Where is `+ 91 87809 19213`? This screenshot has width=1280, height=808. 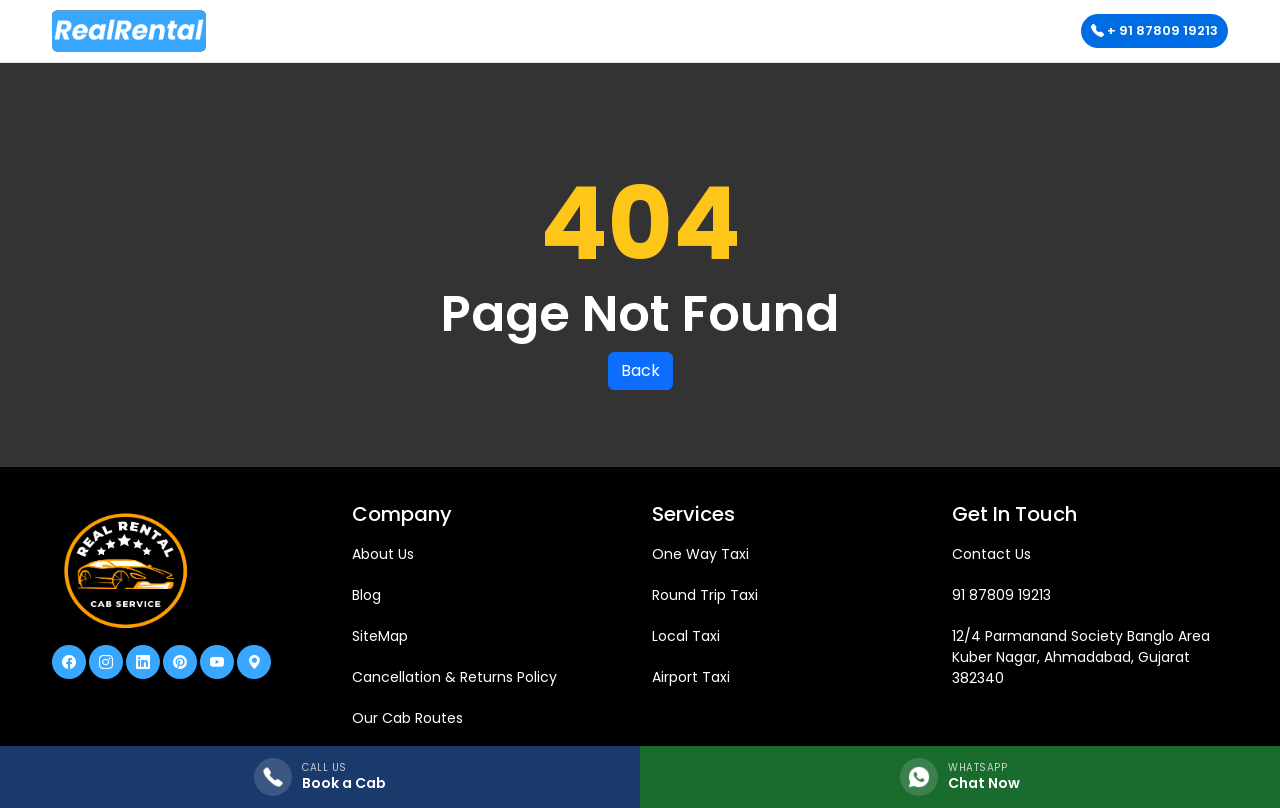 + 91 87809 19213 is located at coordinates (1154, 30).